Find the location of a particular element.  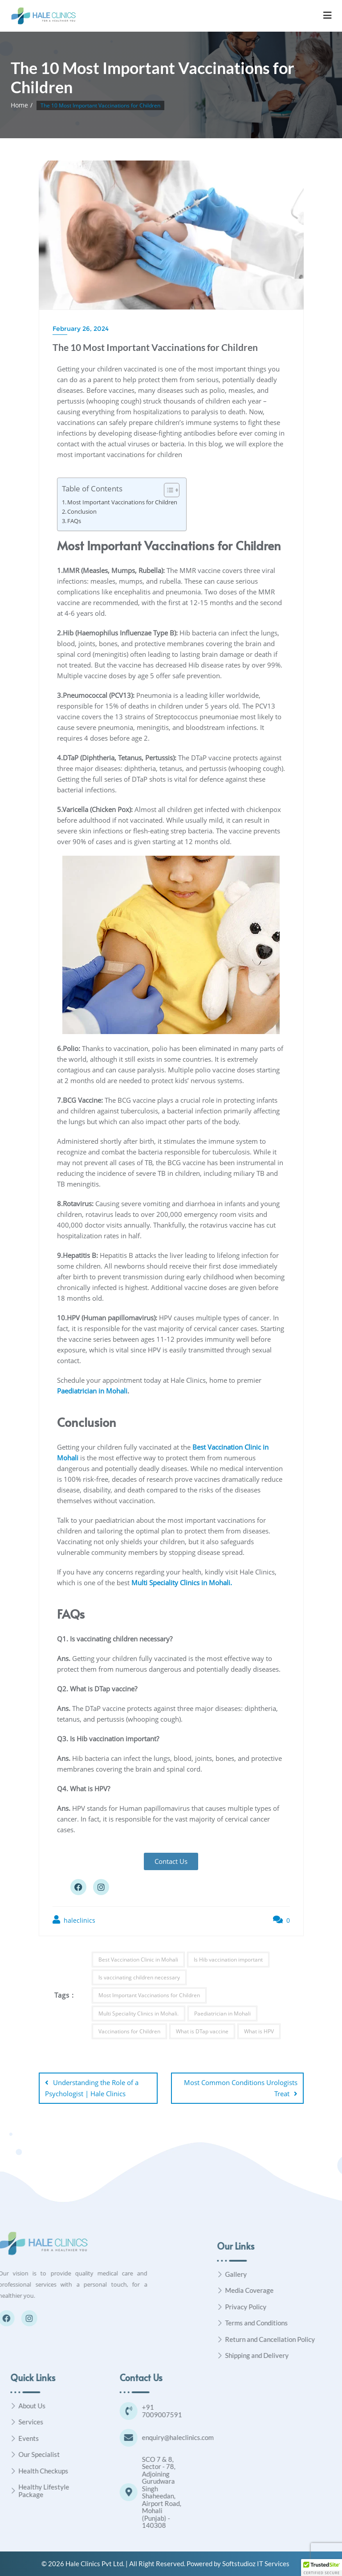

Multi Speciality Clinics in Mohali. is located at coordinates (138, 2013).